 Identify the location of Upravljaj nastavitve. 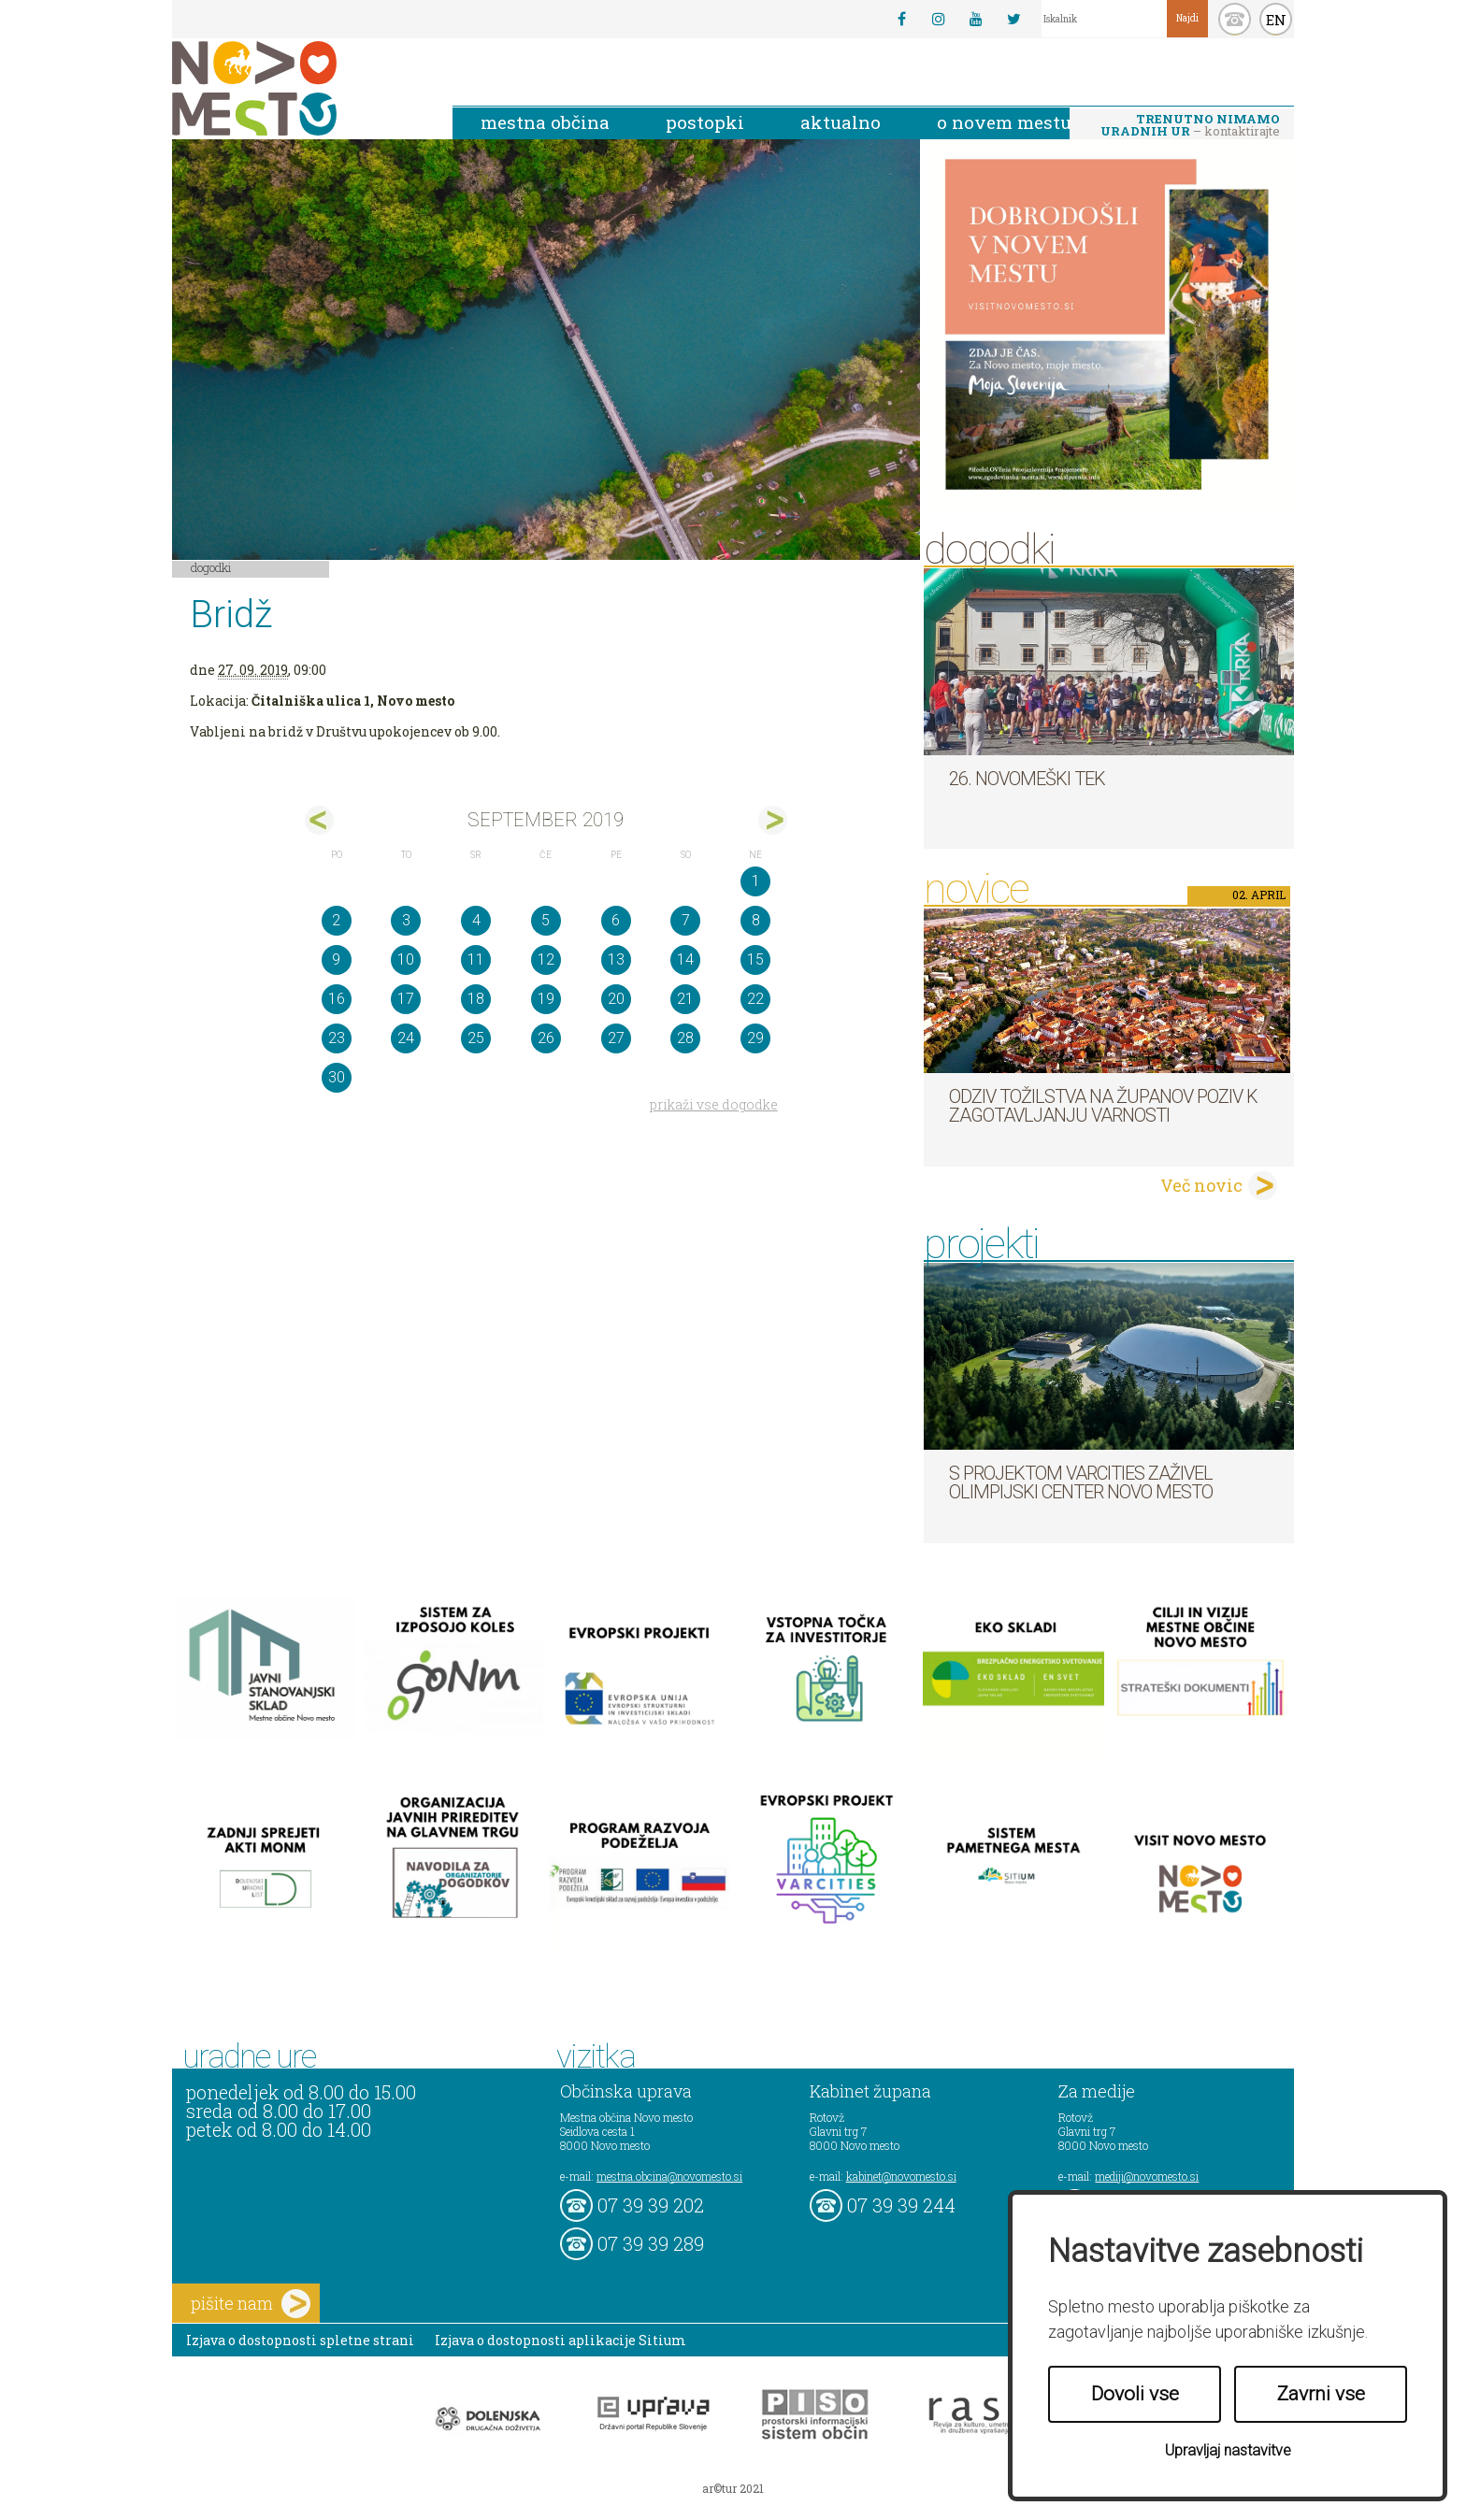
(1228, 2450).